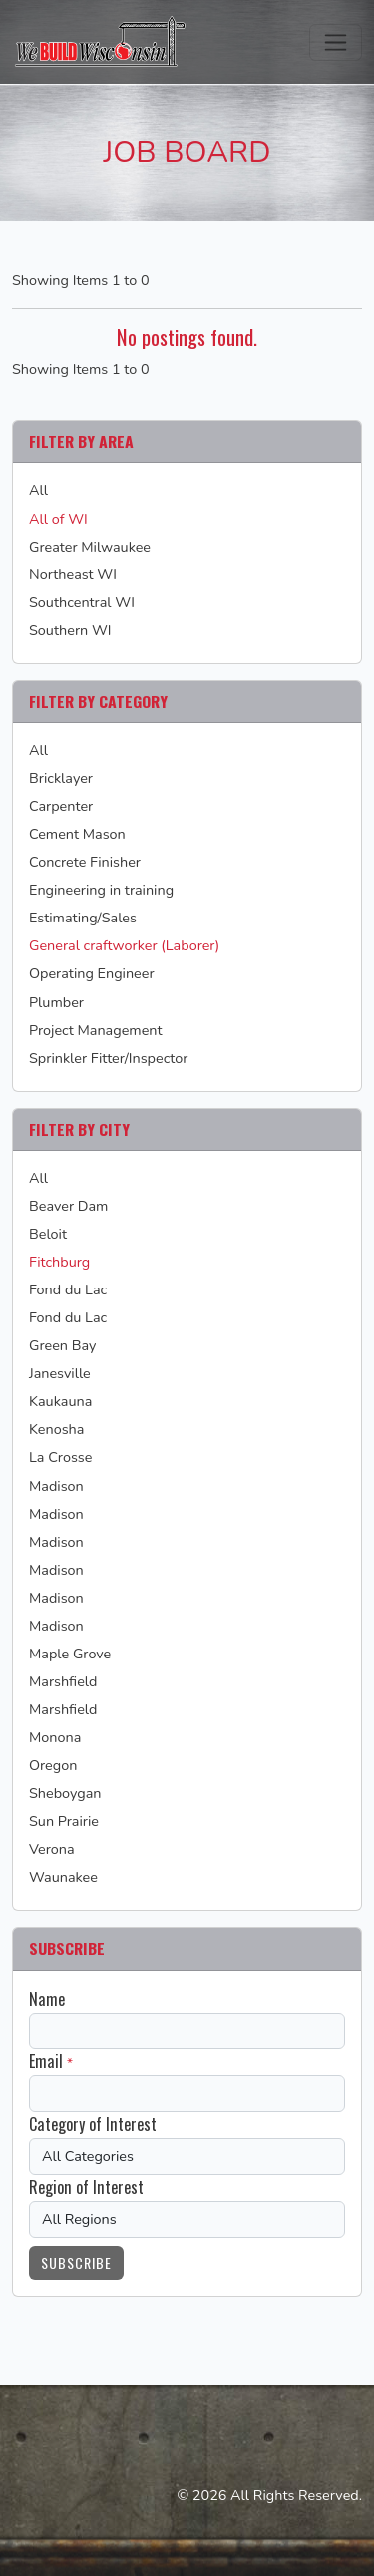 The image size is (374, 2576). Describe the element at coordinates (63, 1877) in the screenshot. I see `Waunakee` at that location.